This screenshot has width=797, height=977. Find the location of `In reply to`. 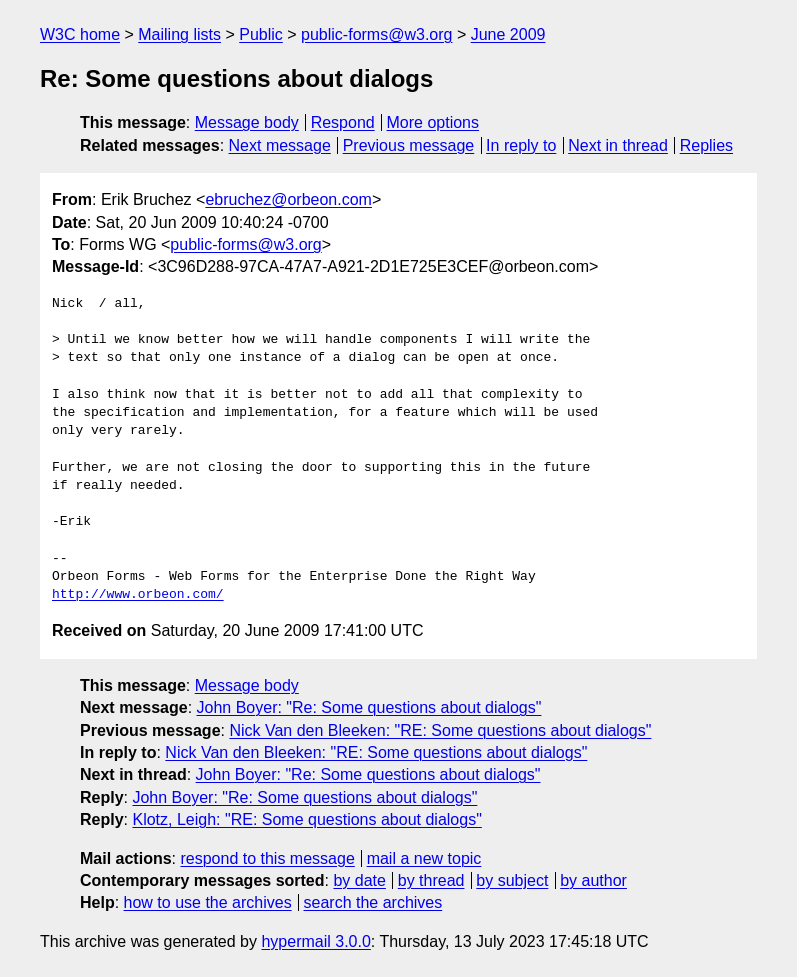

In reply to is located at coordinates (521, 145).